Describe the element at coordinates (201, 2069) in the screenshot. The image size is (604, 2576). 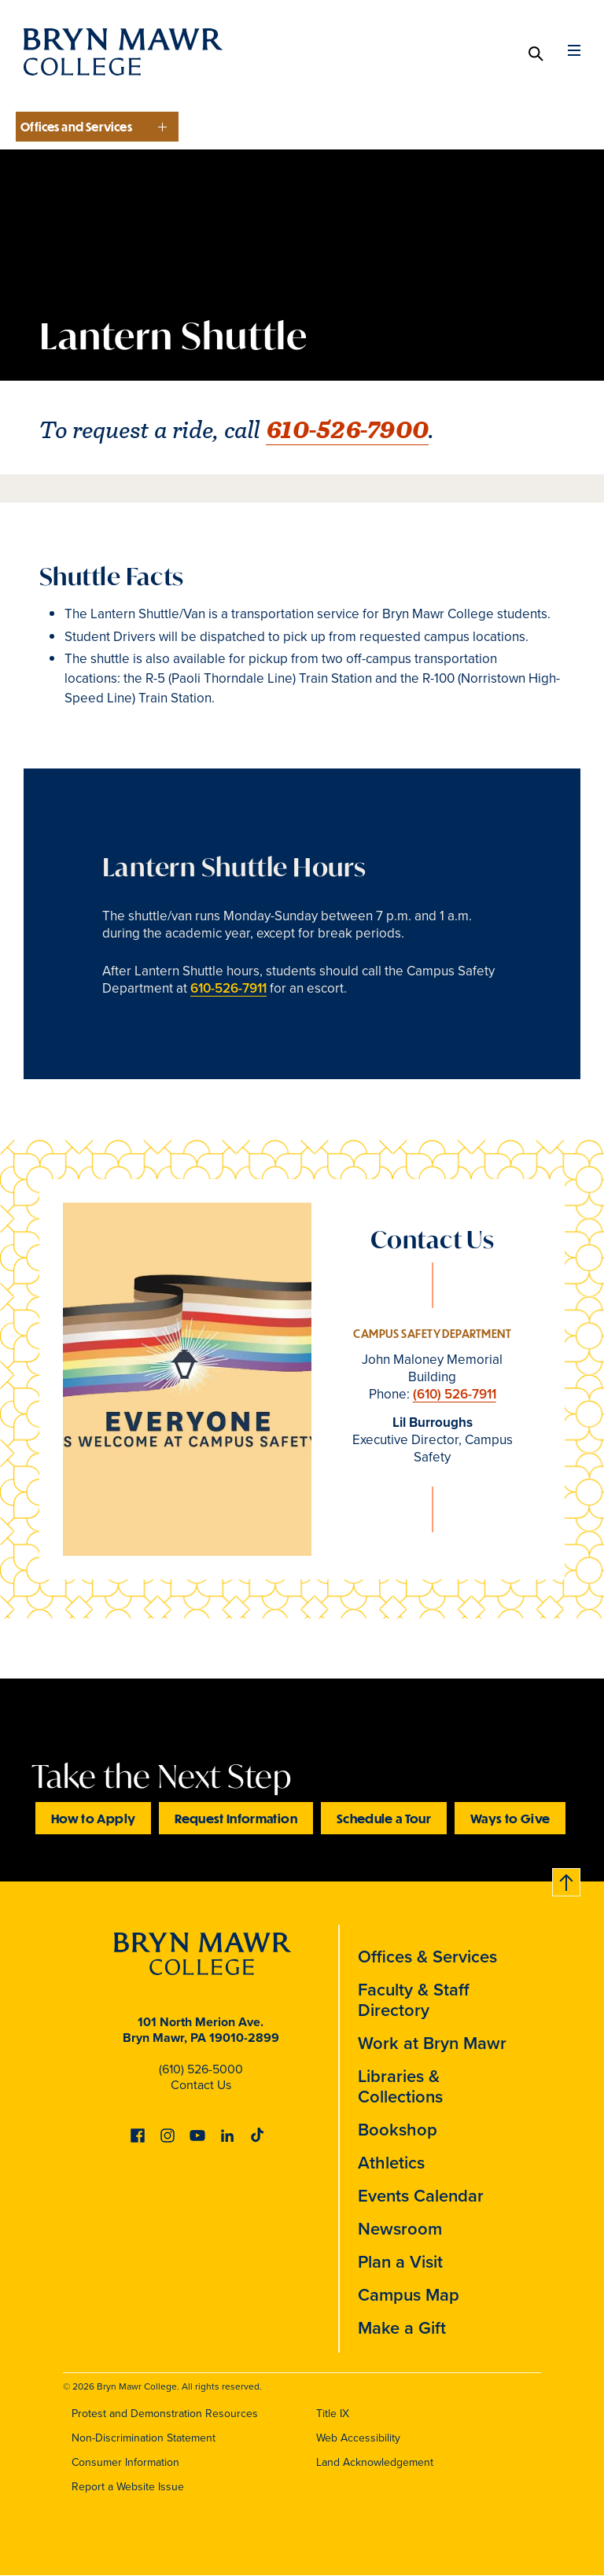
I see `(610) 526-5000` at that location.